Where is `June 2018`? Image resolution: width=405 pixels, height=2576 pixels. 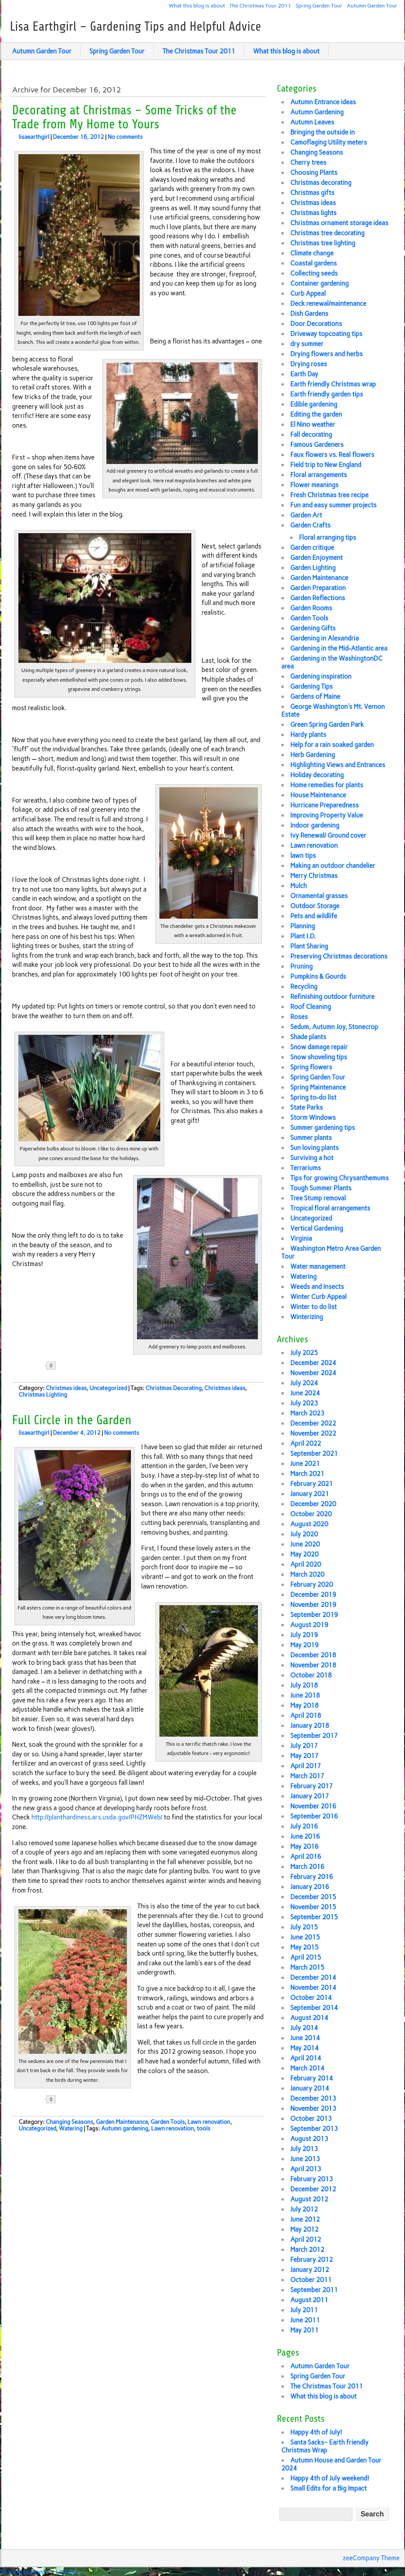 June 2018 is located at coordinates (305, 1695).